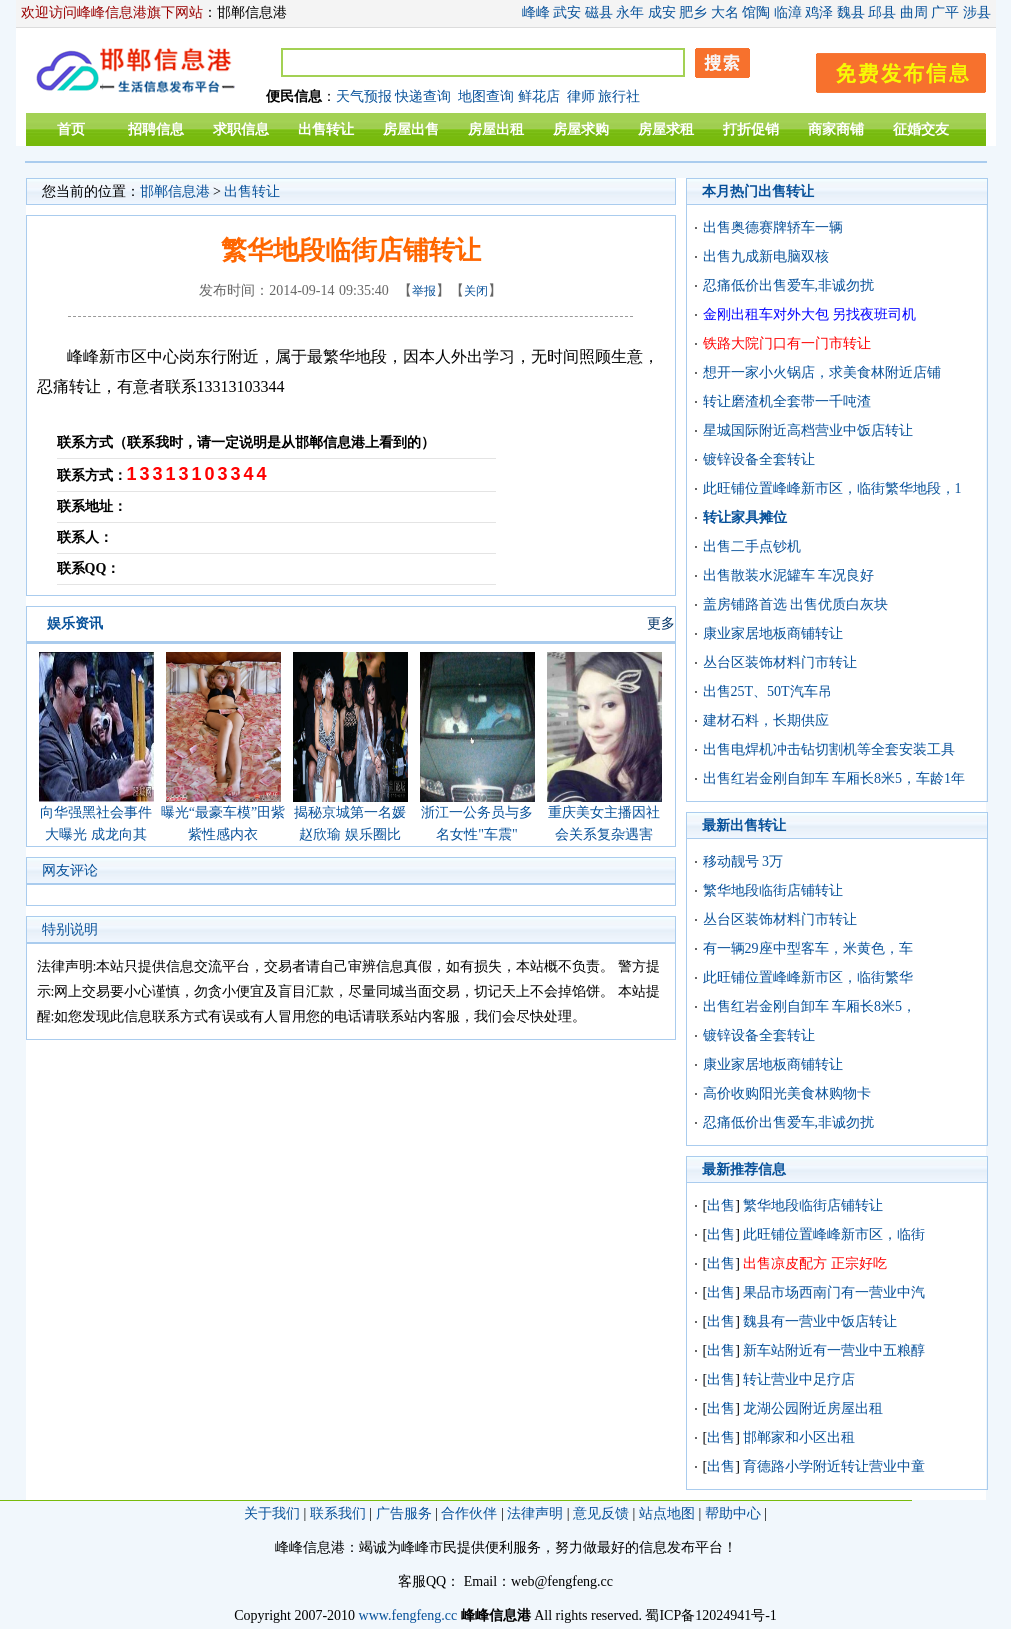  I want to click on 关闭, so click(476, 291).